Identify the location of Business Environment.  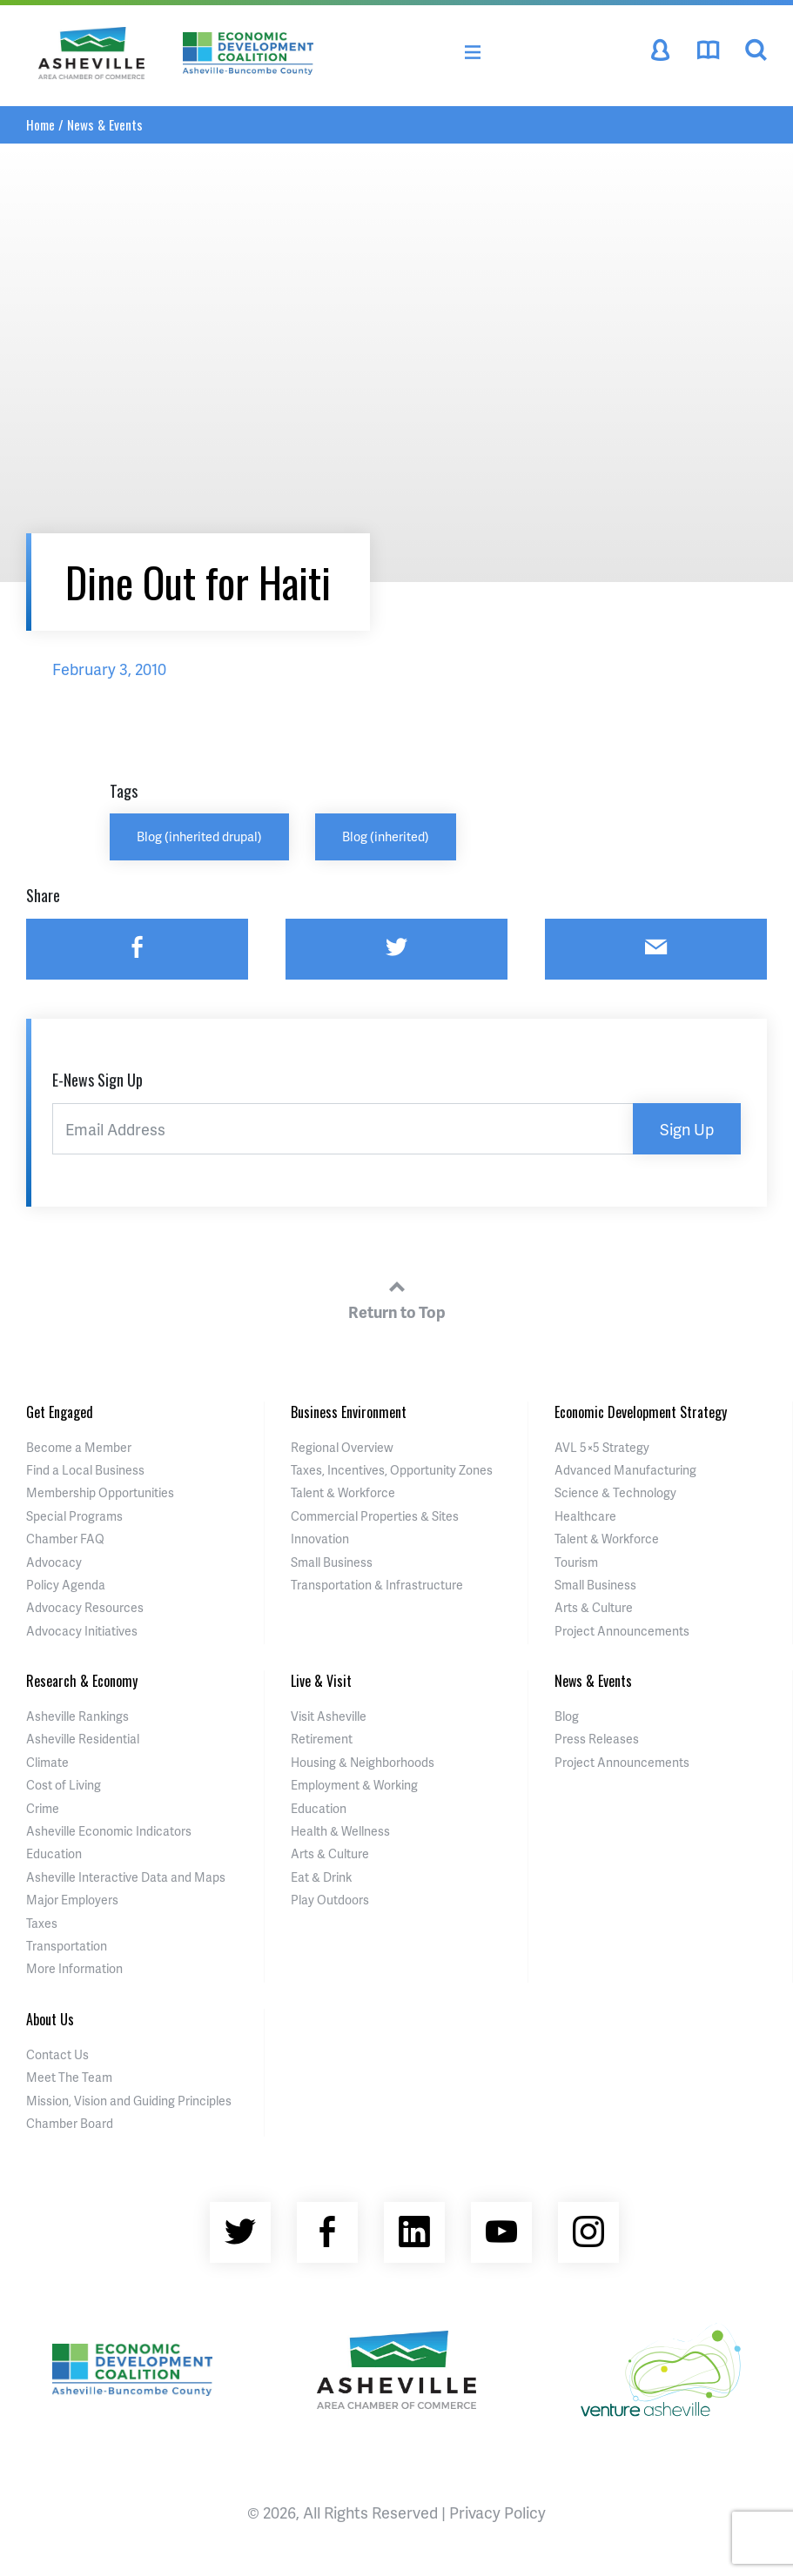
(349, 1412).